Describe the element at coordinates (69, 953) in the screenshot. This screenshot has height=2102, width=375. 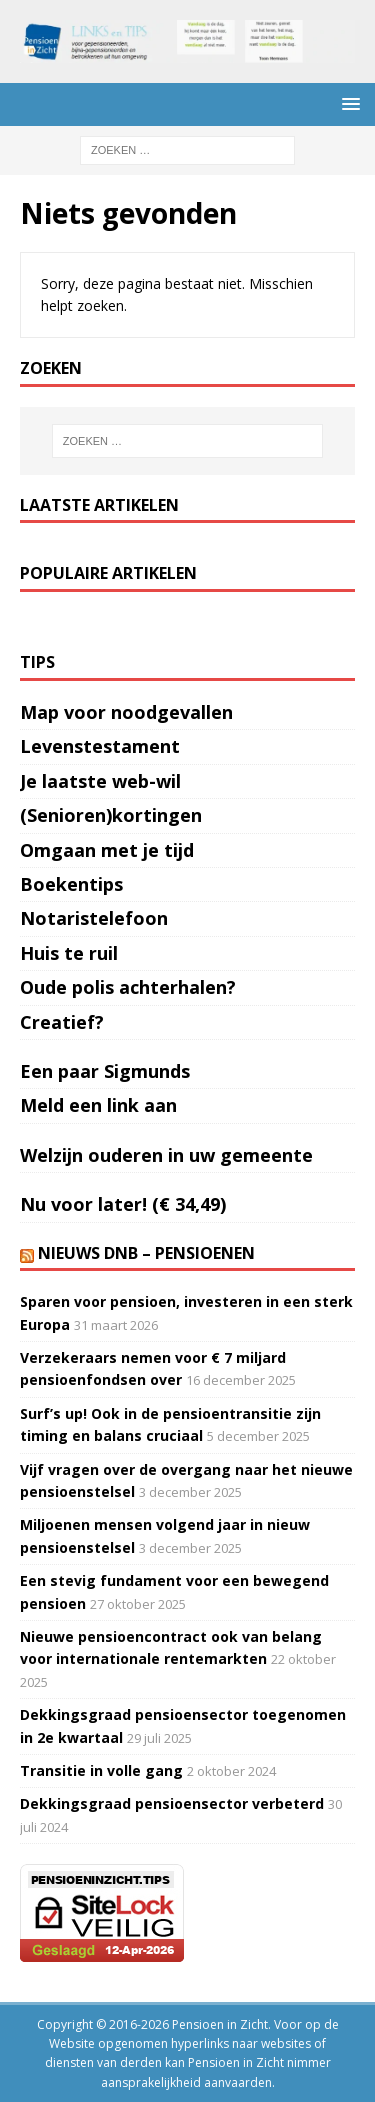
I see `Huis te ruil` at that location.